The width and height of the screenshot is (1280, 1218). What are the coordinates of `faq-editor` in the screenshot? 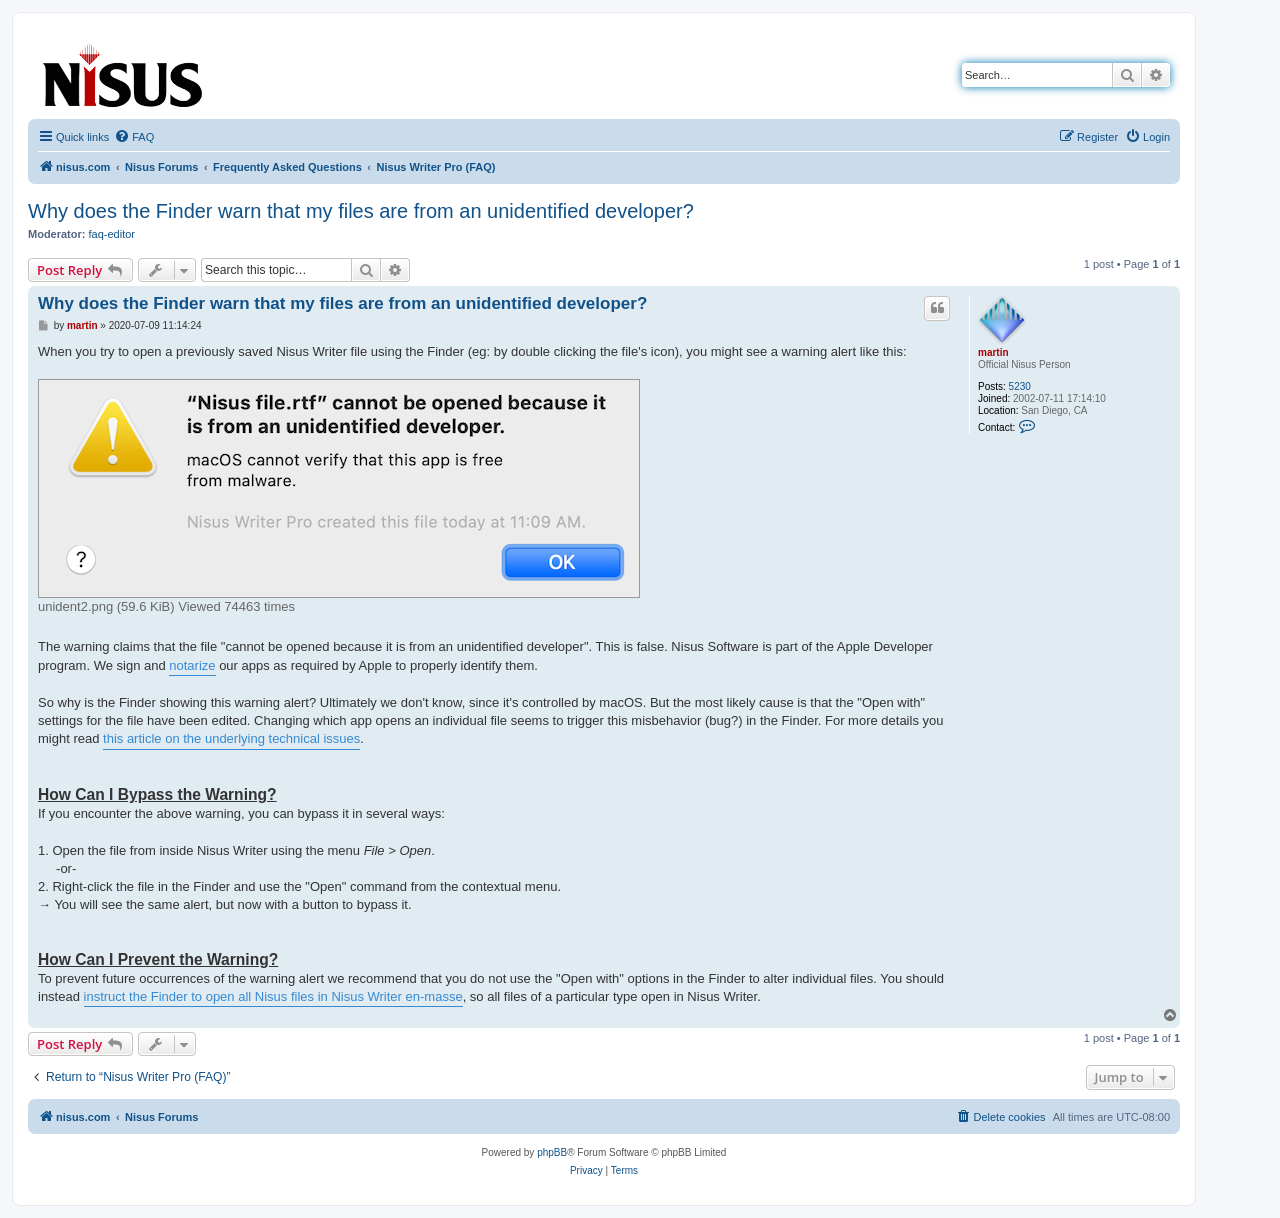 It's located at (112, 234).